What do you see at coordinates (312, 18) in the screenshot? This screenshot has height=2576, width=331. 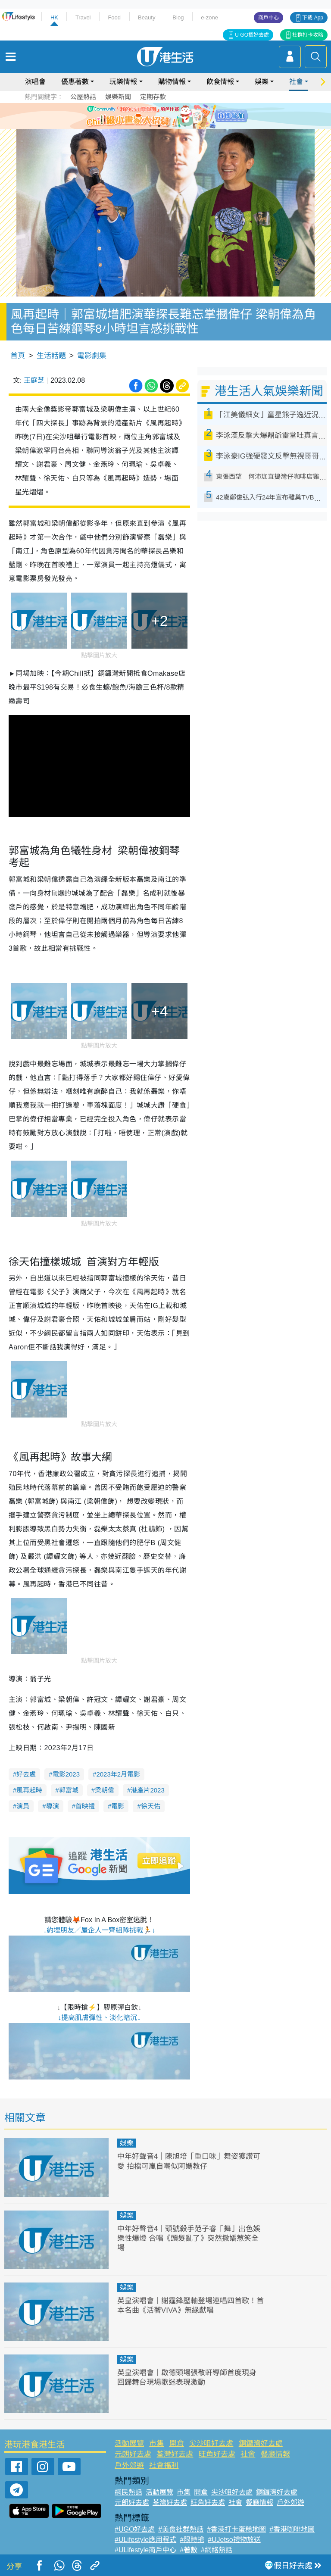 I see `下載 App` at bounding box center [312, 18].